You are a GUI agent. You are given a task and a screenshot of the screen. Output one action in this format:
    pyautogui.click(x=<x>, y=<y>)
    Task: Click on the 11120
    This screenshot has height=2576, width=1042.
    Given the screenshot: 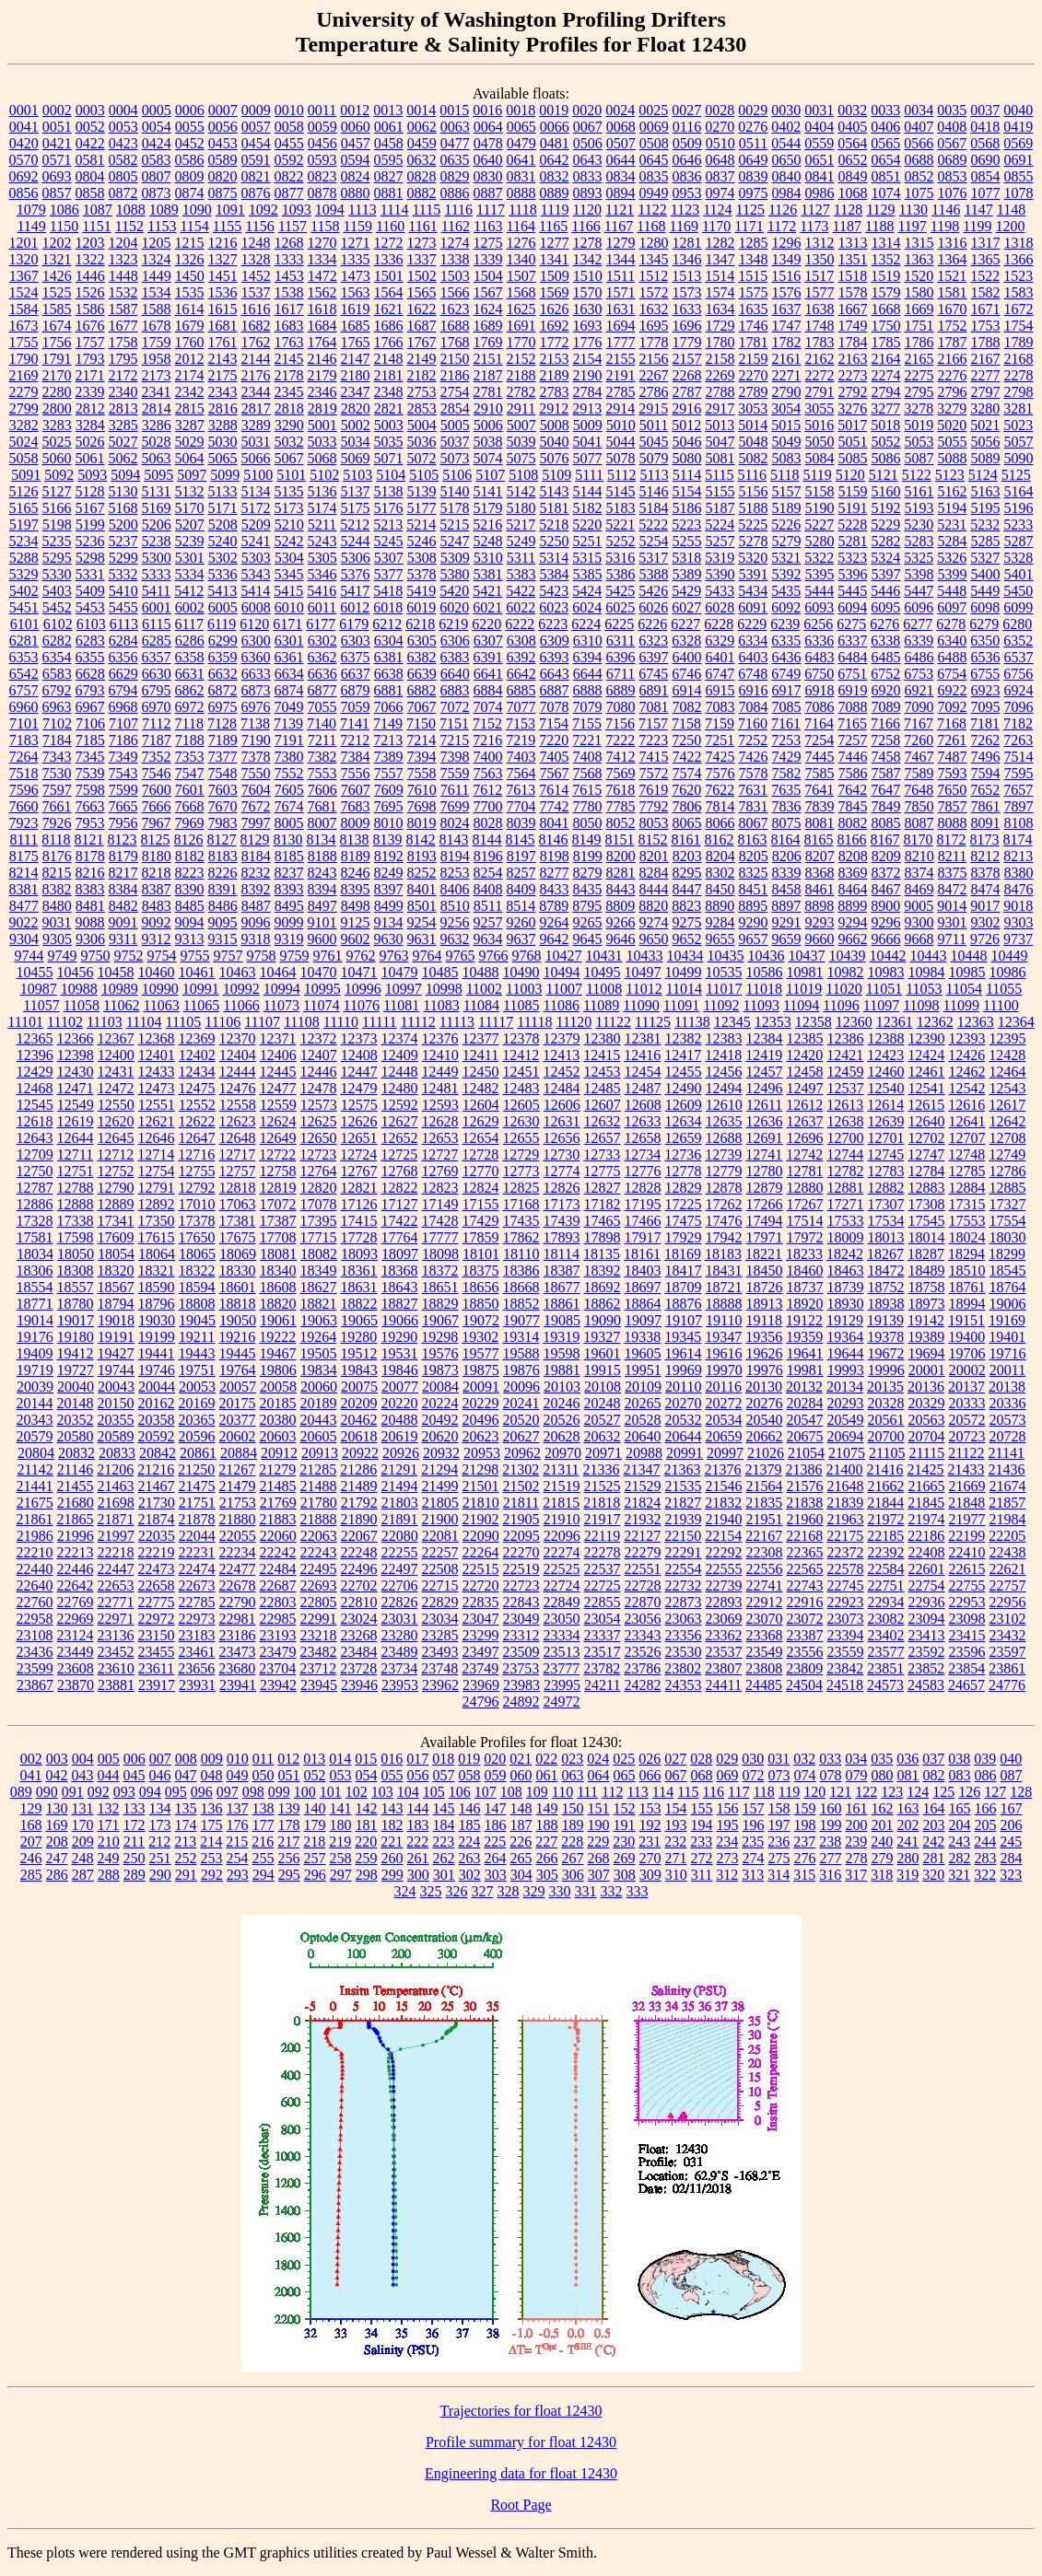 What is the action you would take?
    pyautogui.click(x=573, y=1022)
    